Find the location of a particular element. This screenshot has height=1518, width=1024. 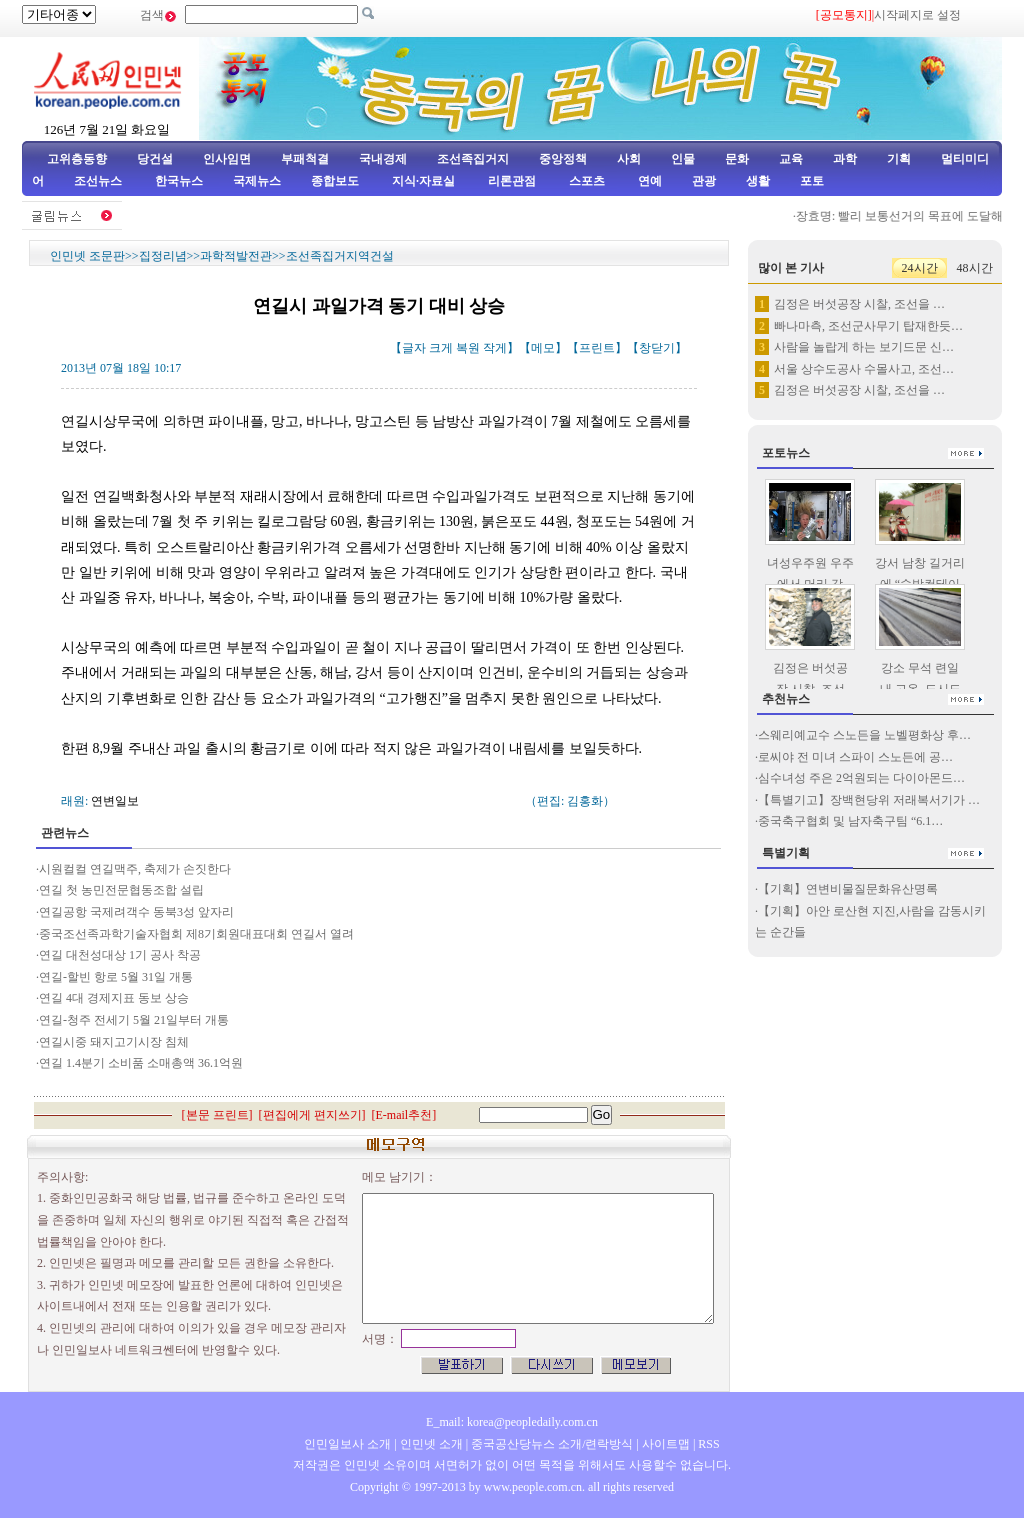

중국축구협회 및 남자축구팀 “6.1… is located at coordinates (850, 821).